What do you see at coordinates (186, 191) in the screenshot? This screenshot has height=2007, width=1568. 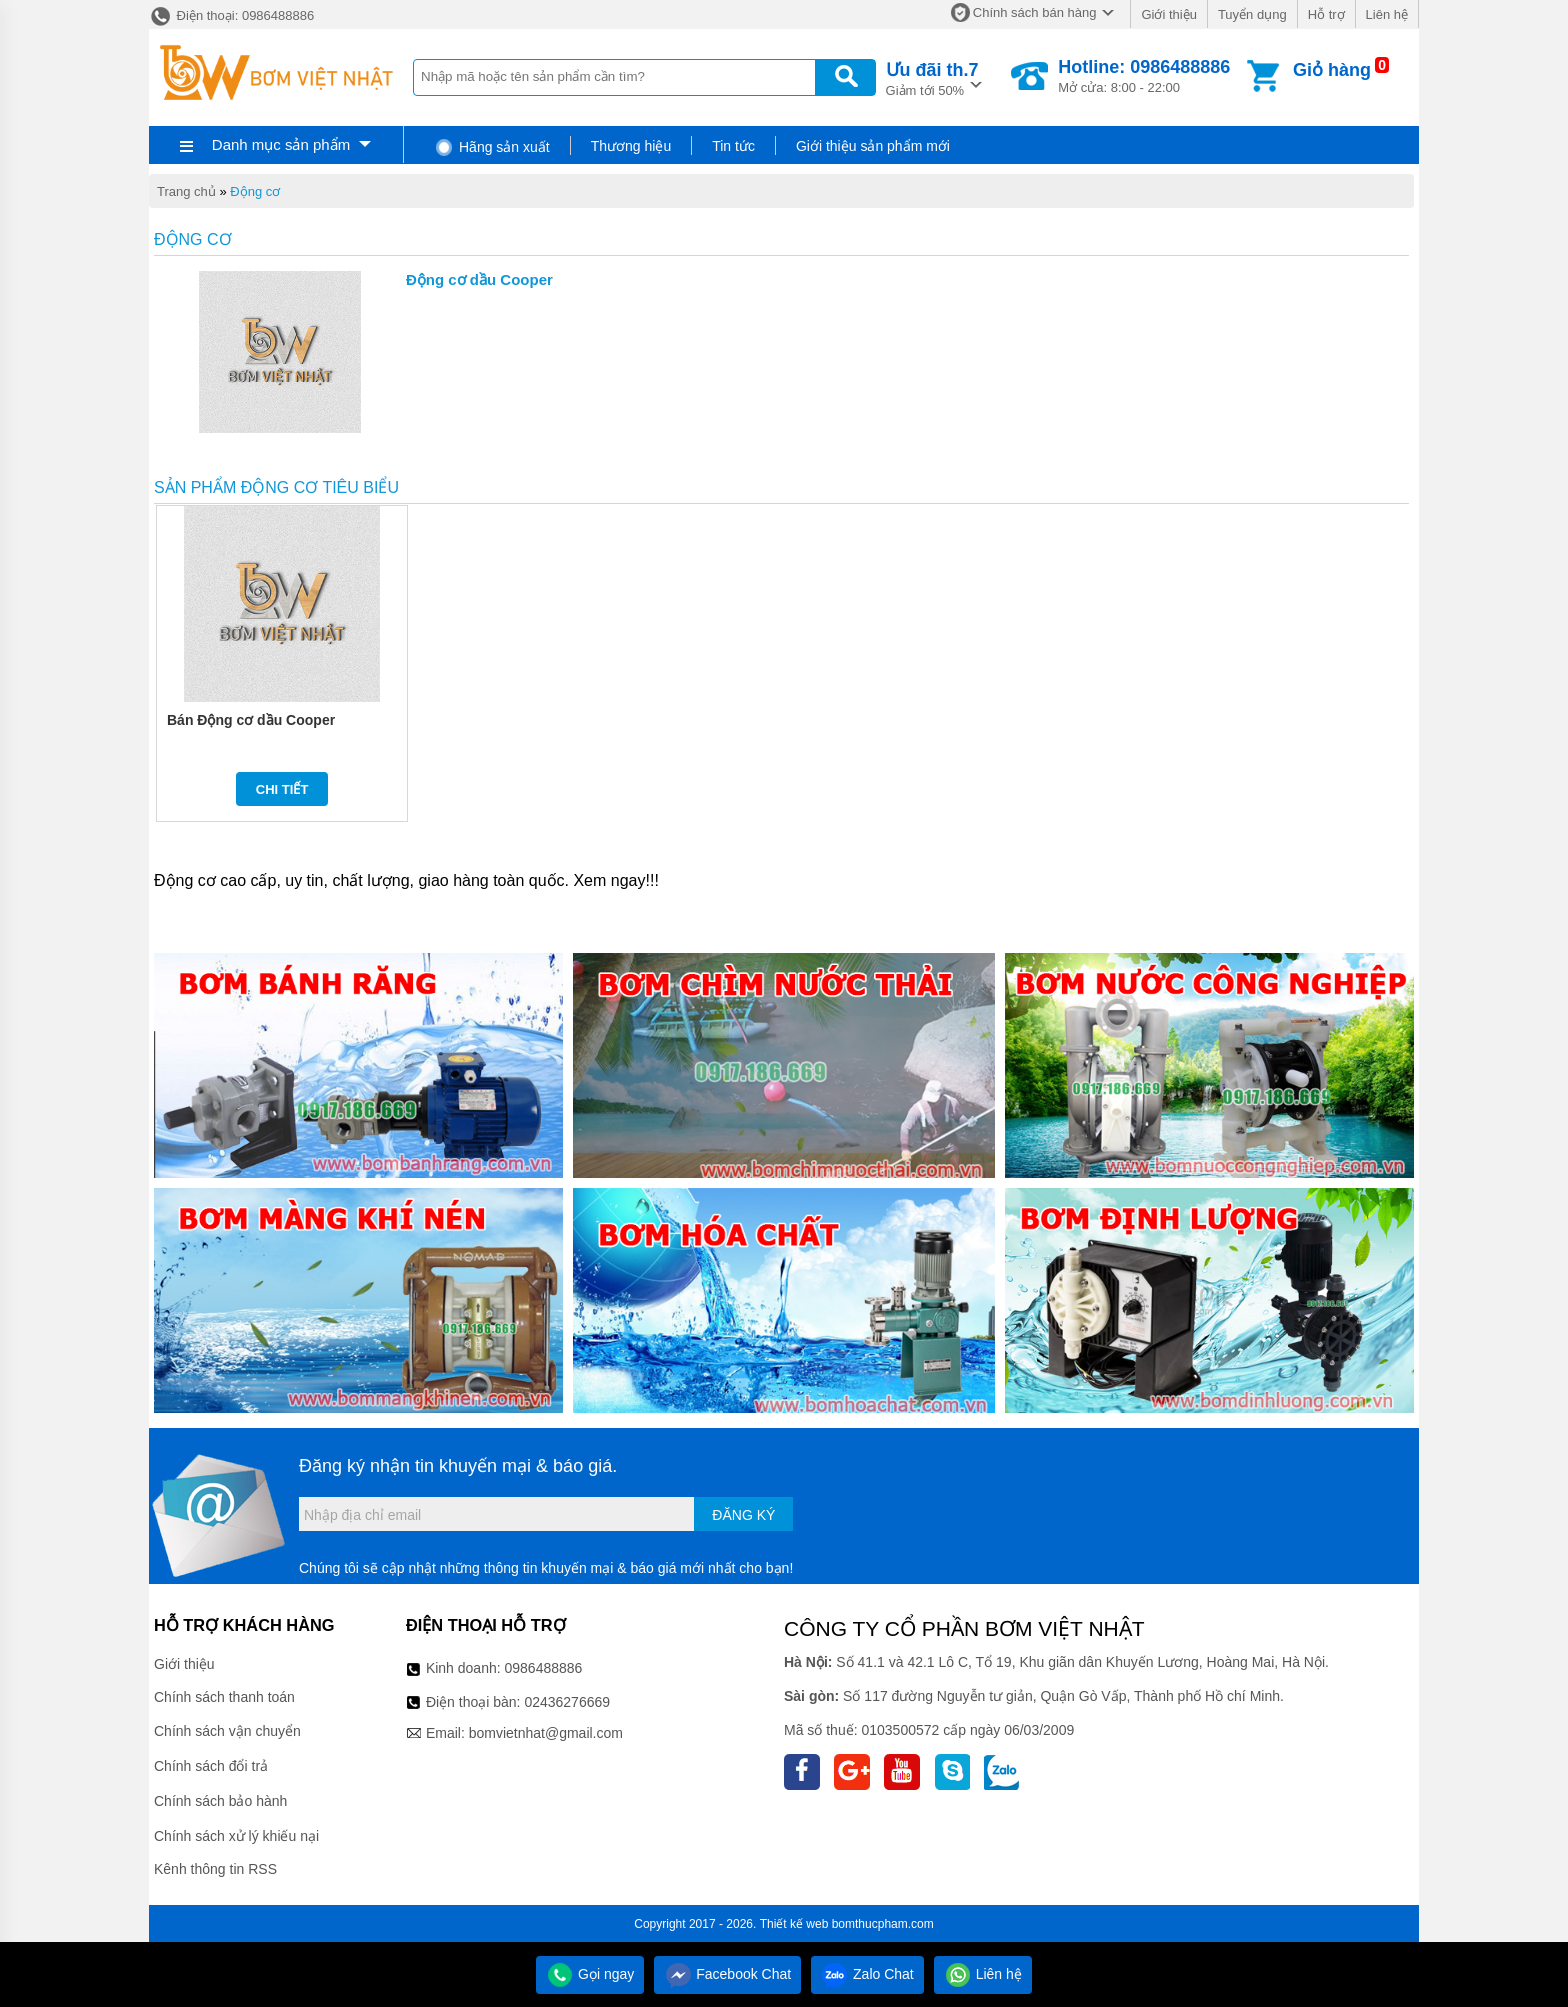 I see `Trang chủ` at bounding box center [186, 191].